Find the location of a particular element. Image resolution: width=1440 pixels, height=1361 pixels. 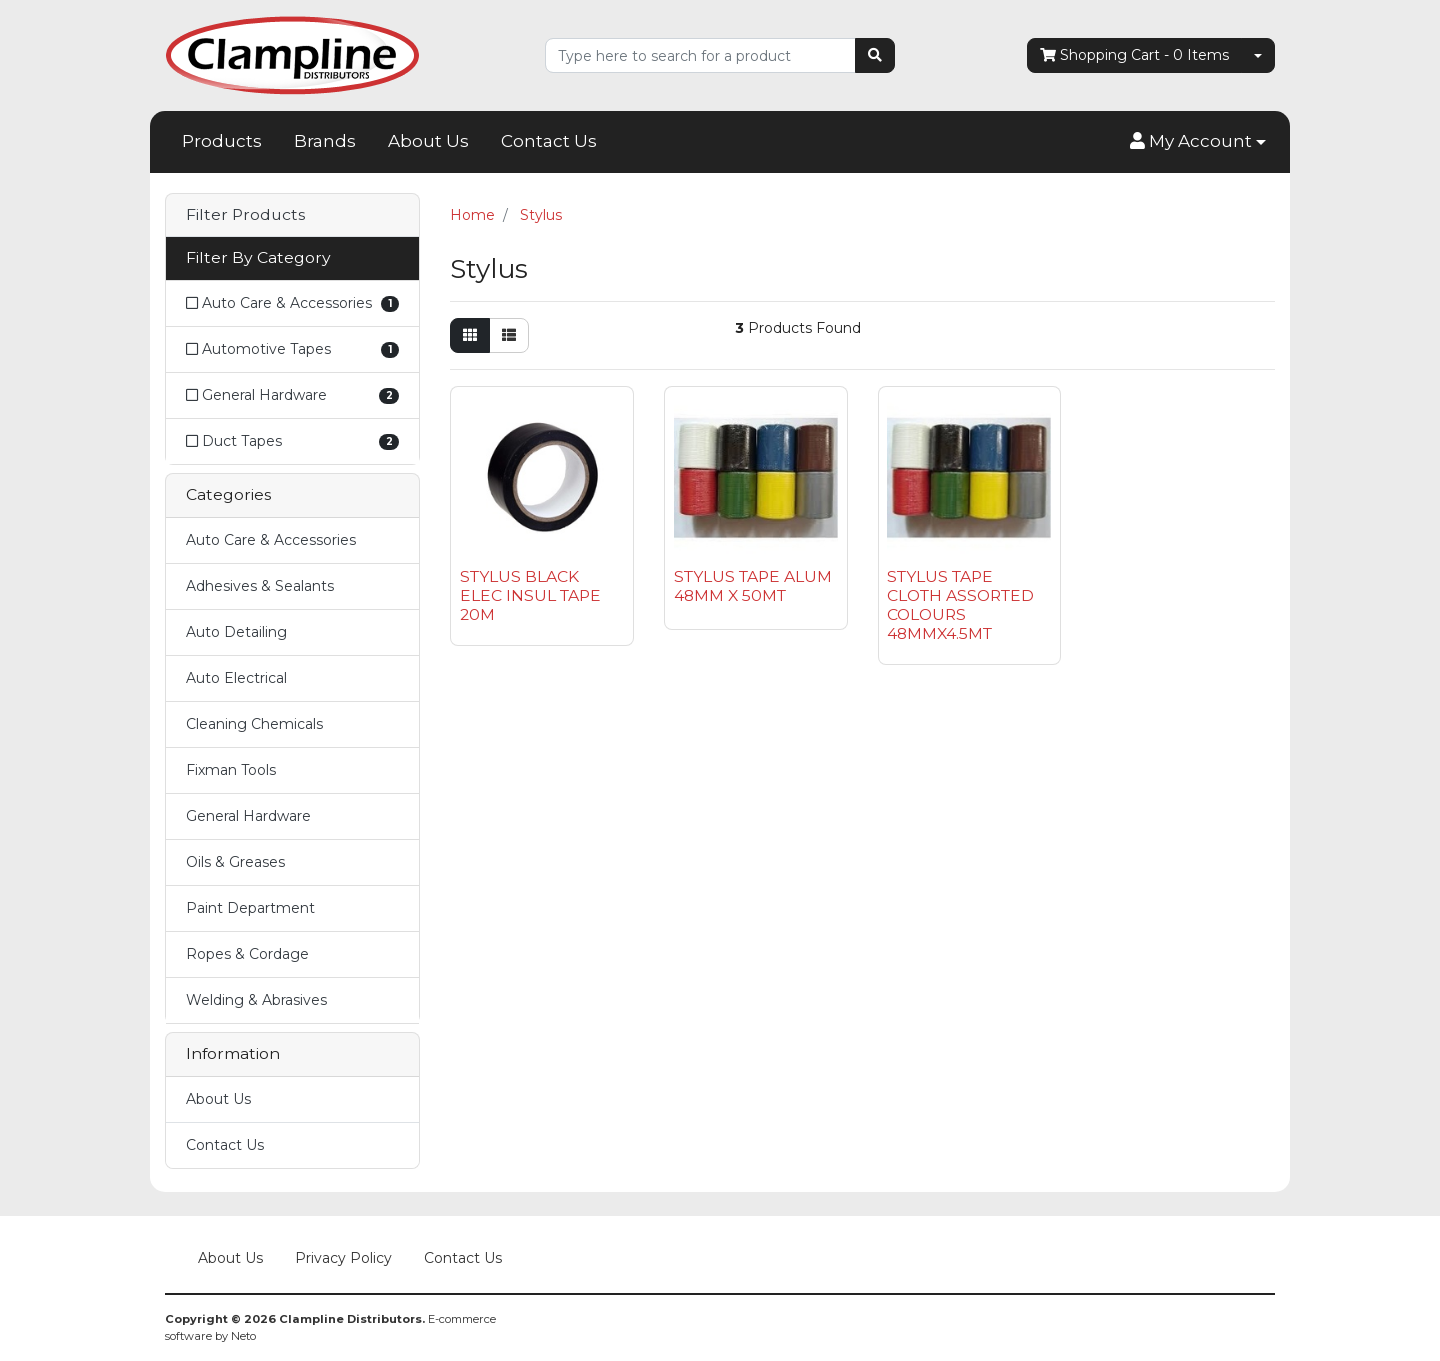

Contact Us is located at coordinates (549, 141).